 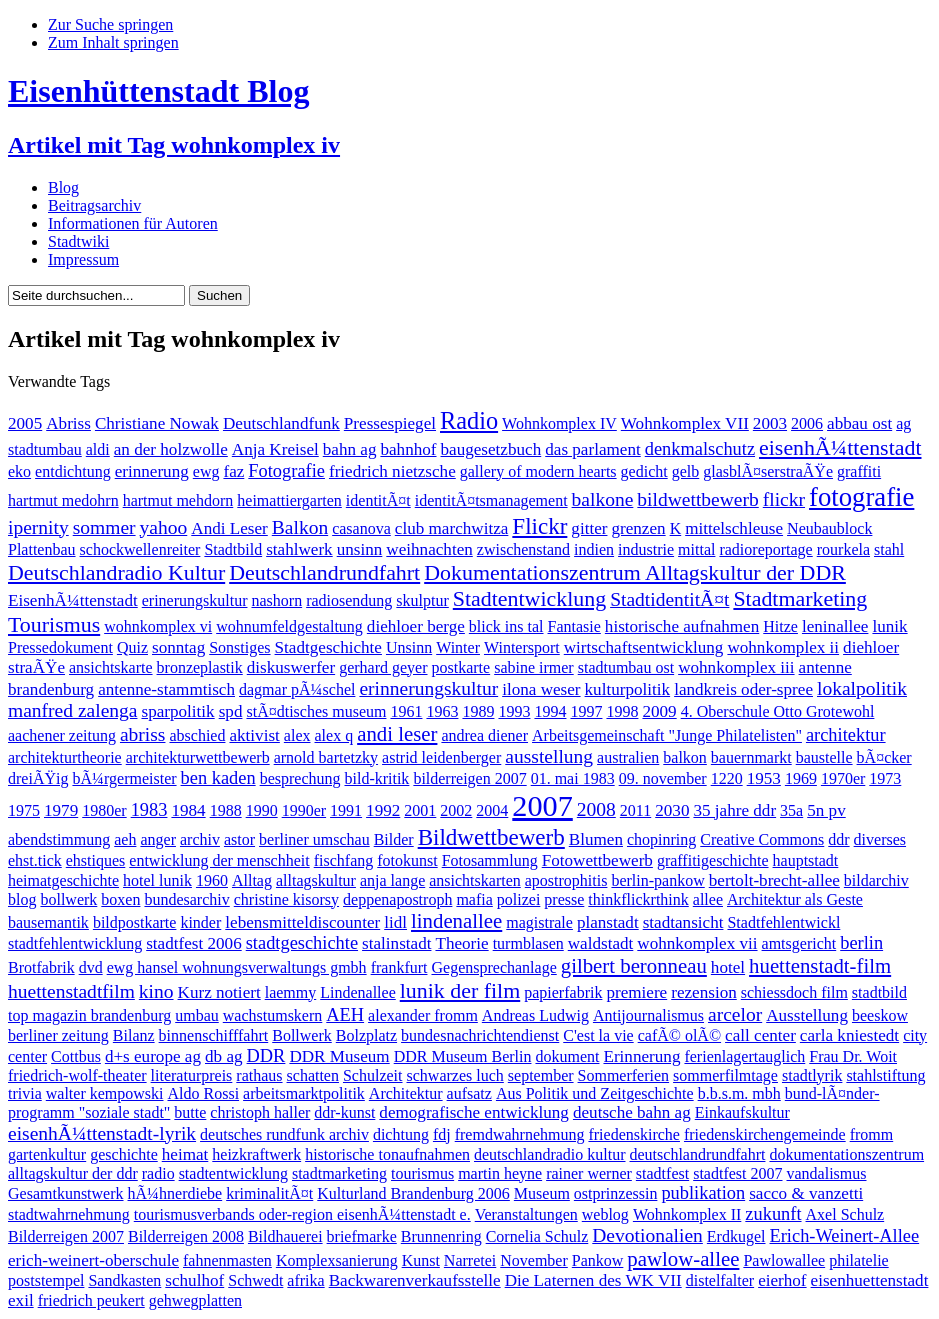 What do you see at coordinates (514, 711) in the screenshot?
I see `1993` at bounding box center [514, 711].